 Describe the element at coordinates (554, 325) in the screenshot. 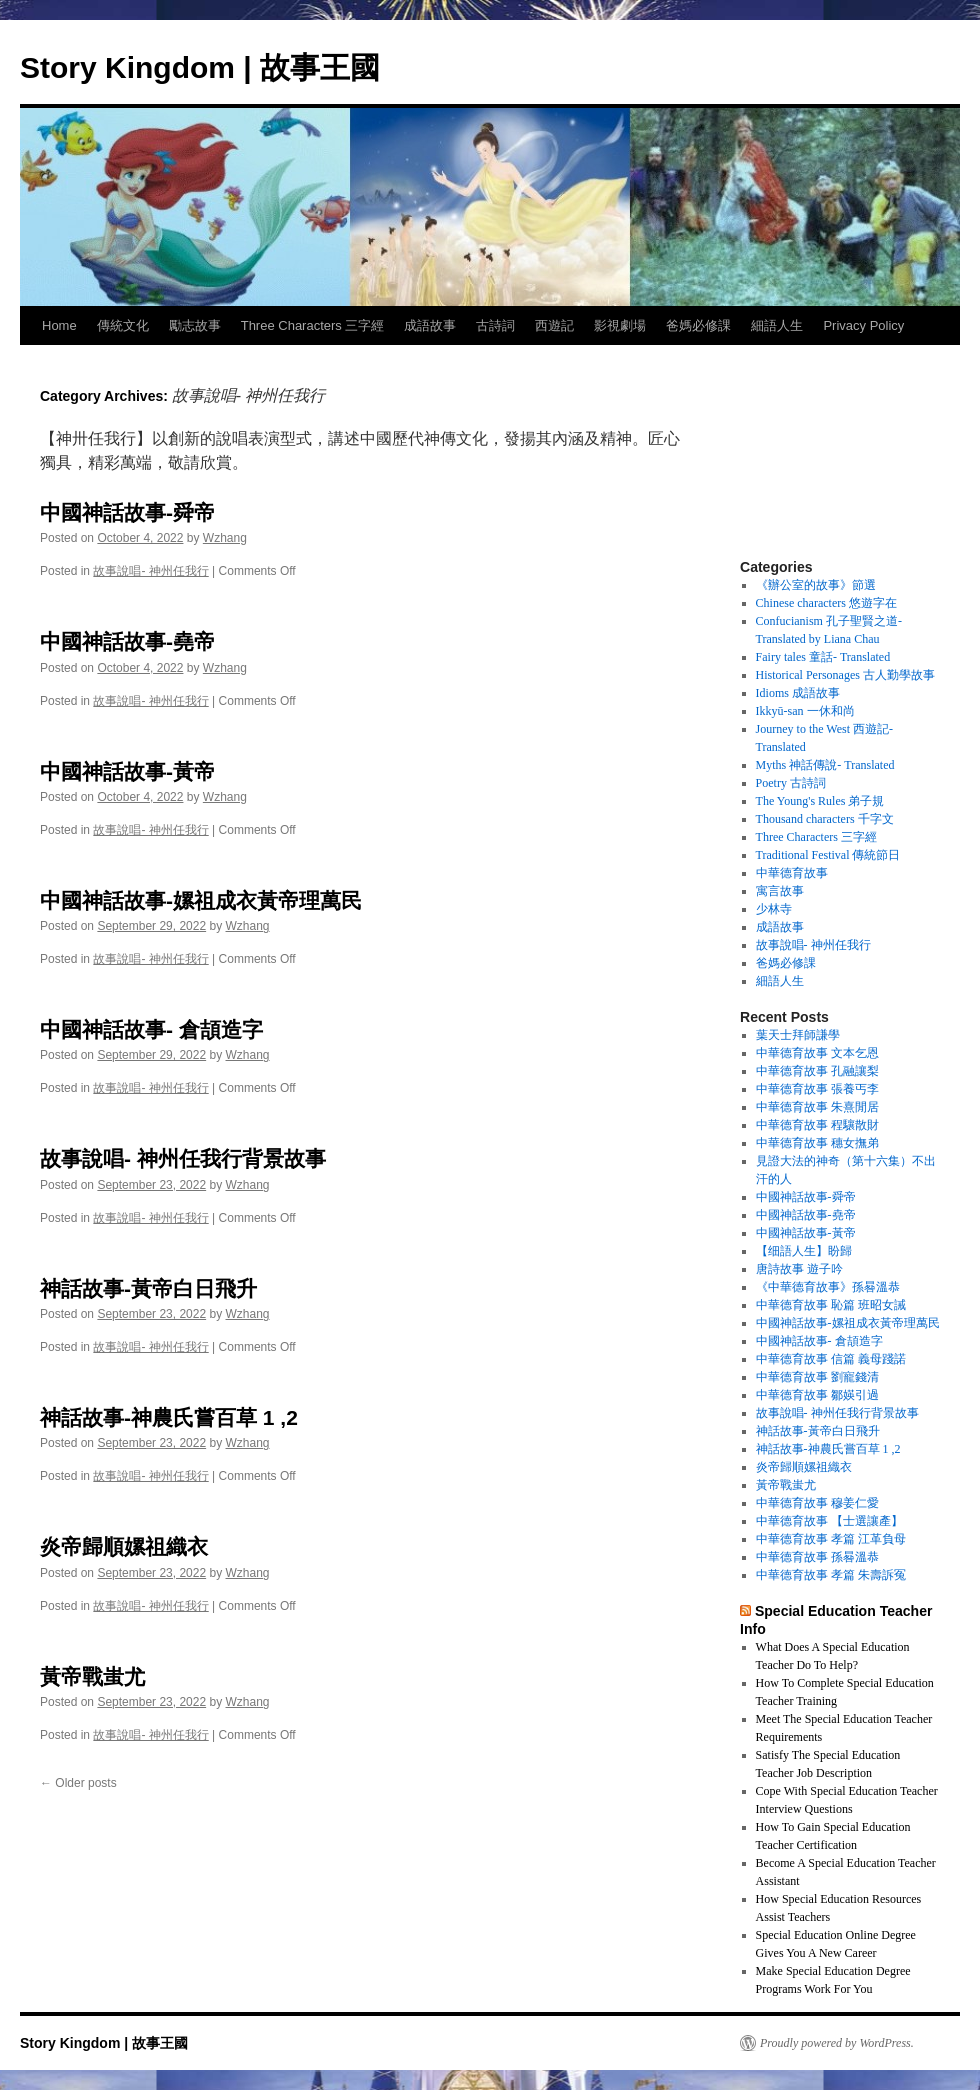

I see `西遊記` at that location.